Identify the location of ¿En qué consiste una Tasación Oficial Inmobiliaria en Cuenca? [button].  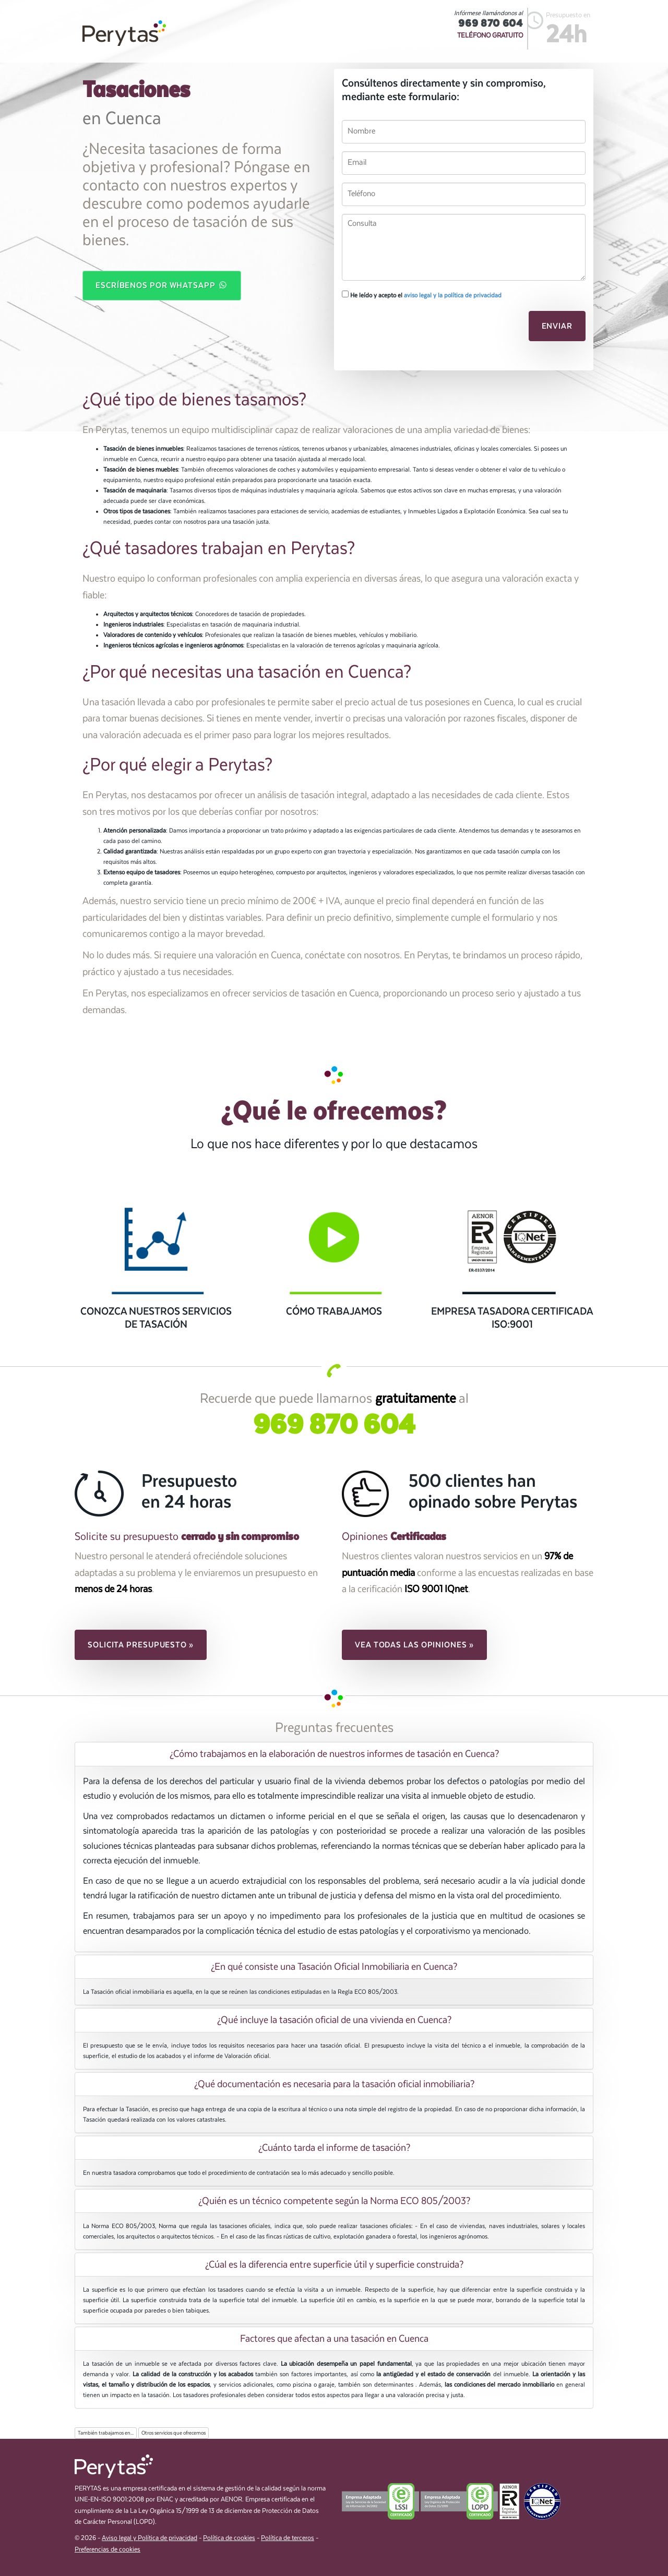
(334, 1966).